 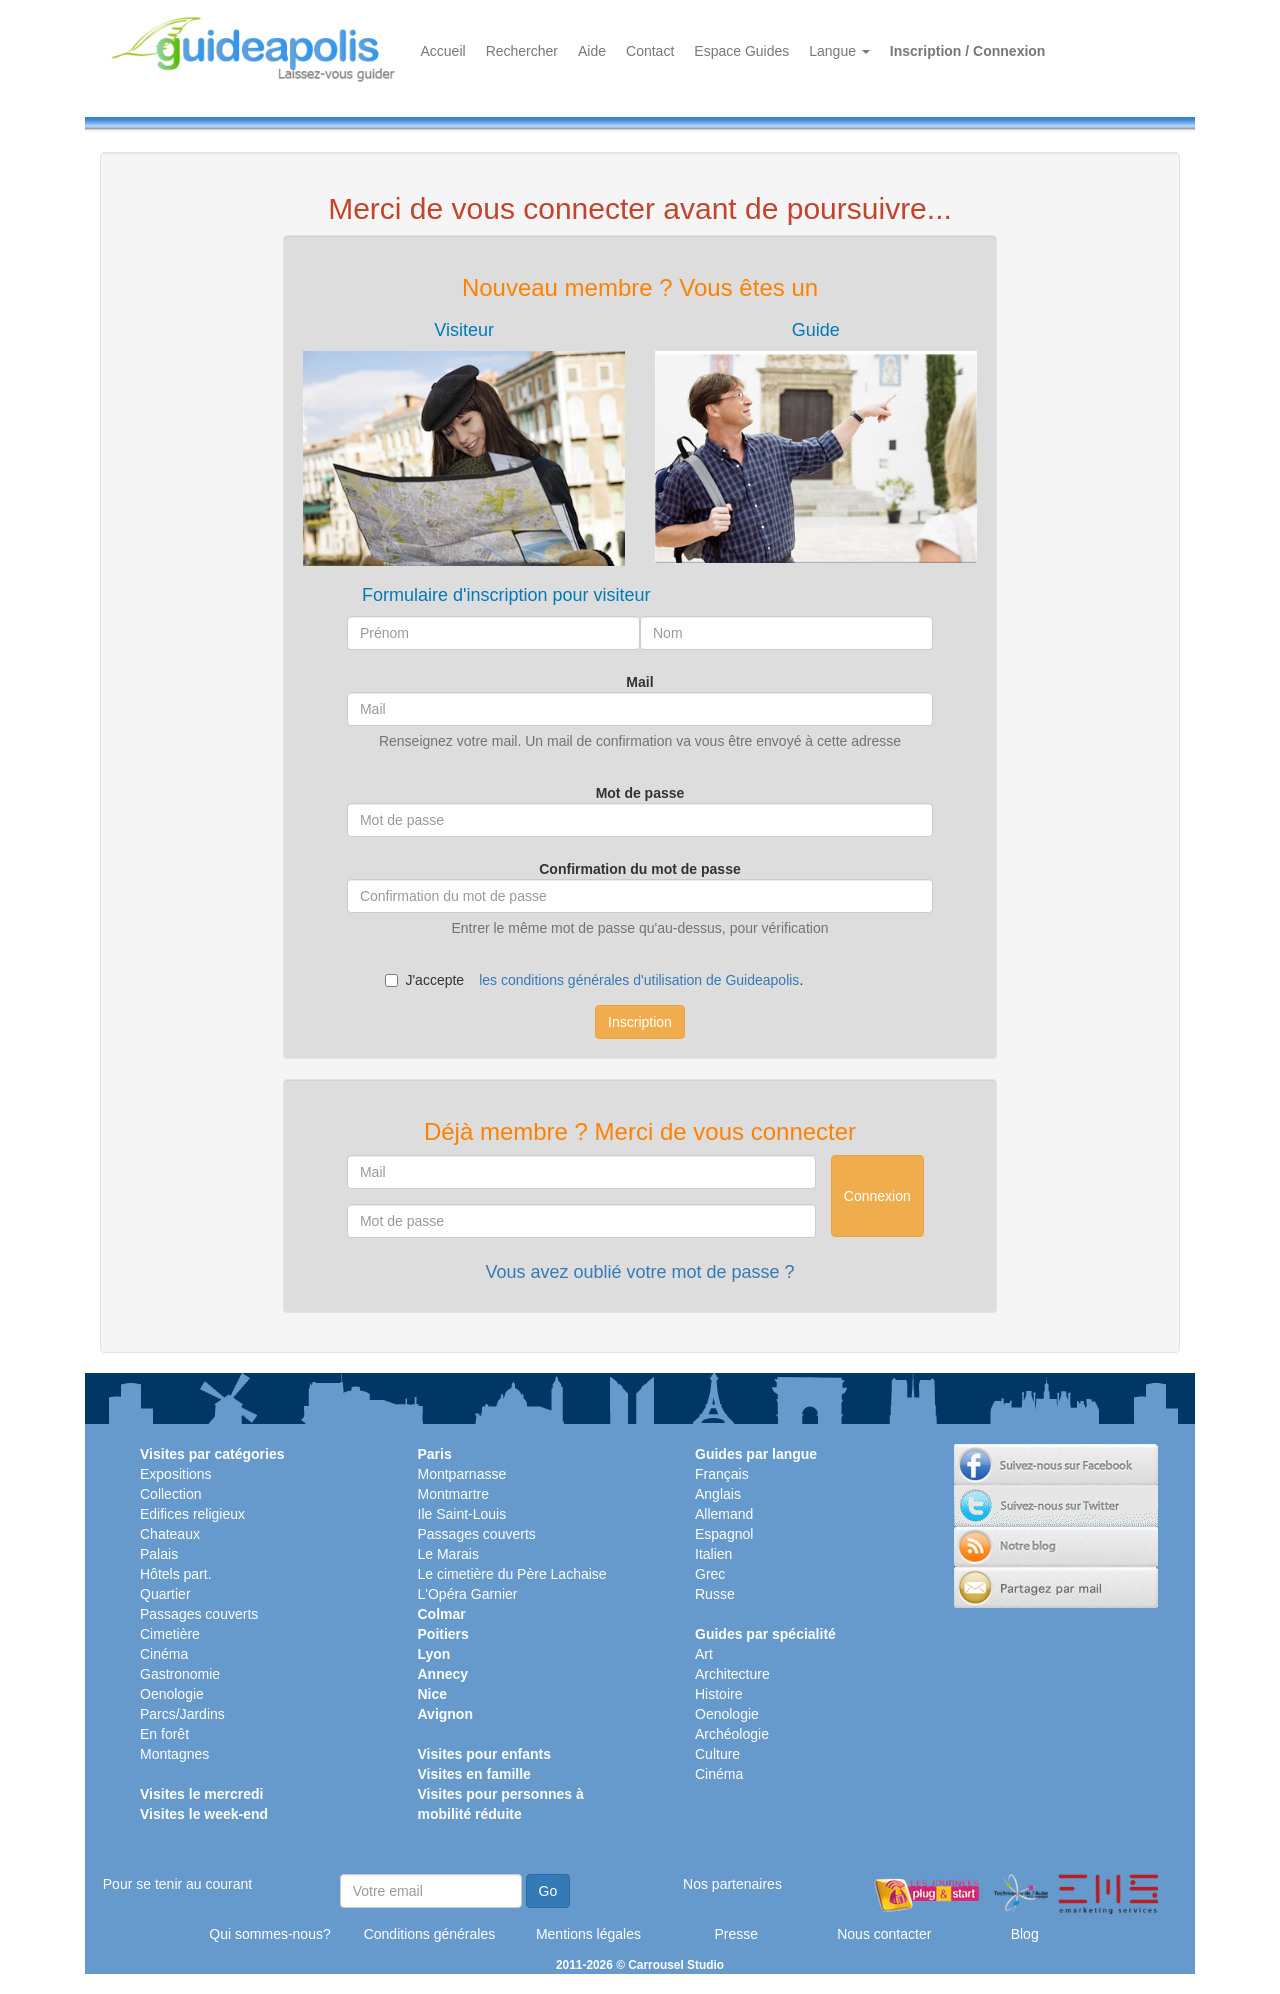 What do you see at coordinates (724, 1534) in the screenshot?
I see `Espagnol` at bounding box center [724, 1534].